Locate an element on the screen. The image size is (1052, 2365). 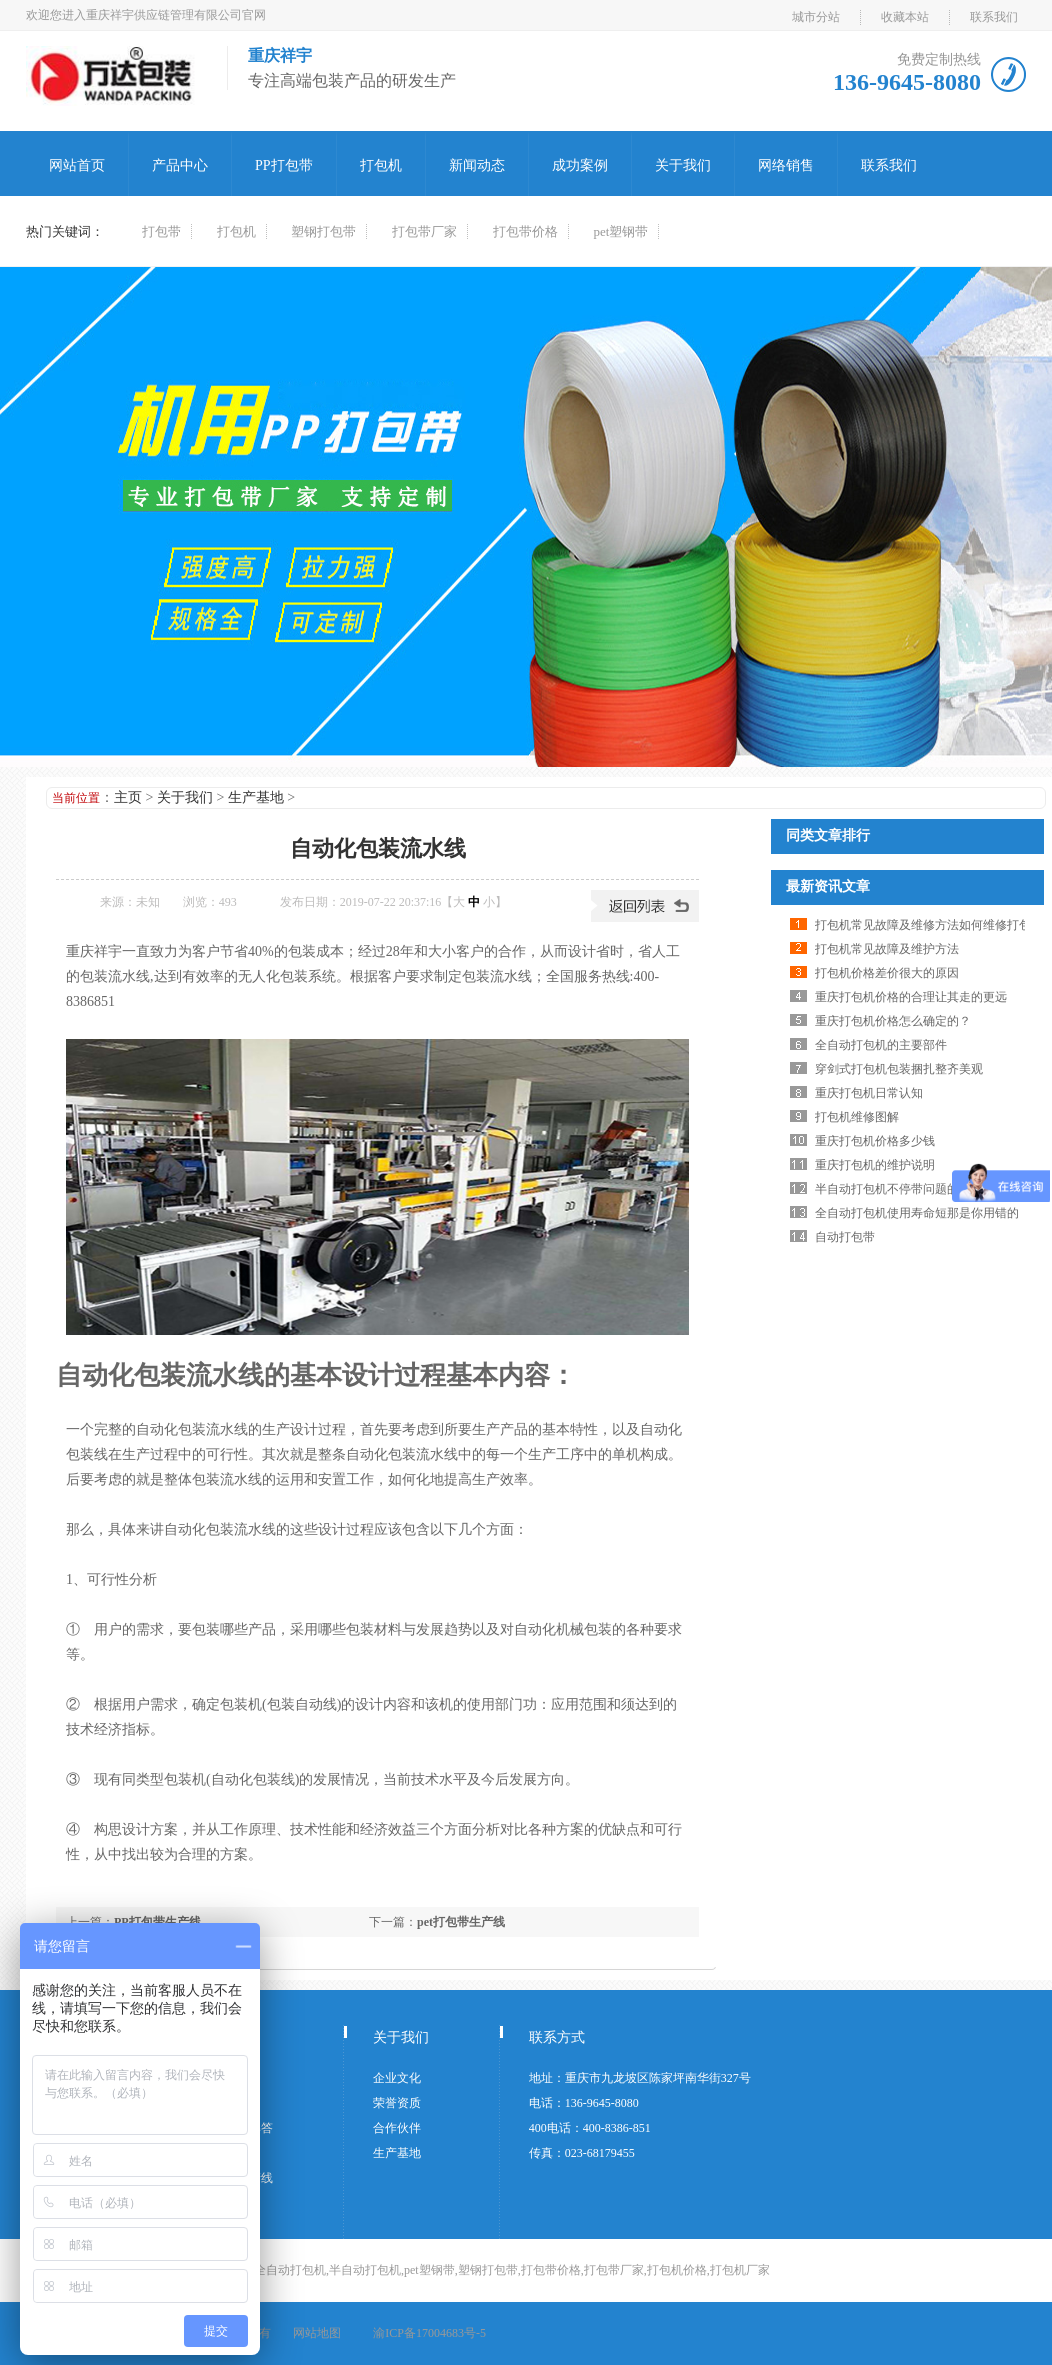
pet打包带生产线 is located at coordinates (461, 1922).